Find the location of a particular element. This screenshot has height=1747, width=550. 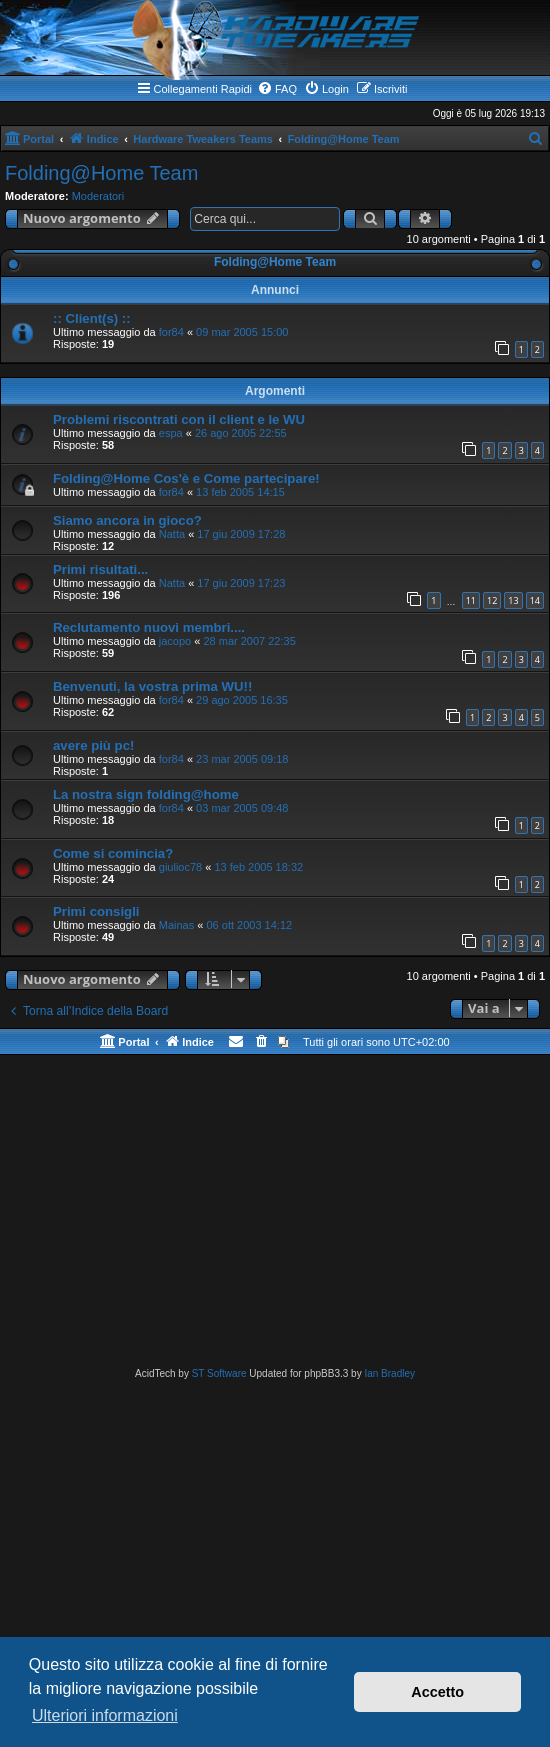

Reclutamento nuovi membri.... is located at coordinates (149, 627).